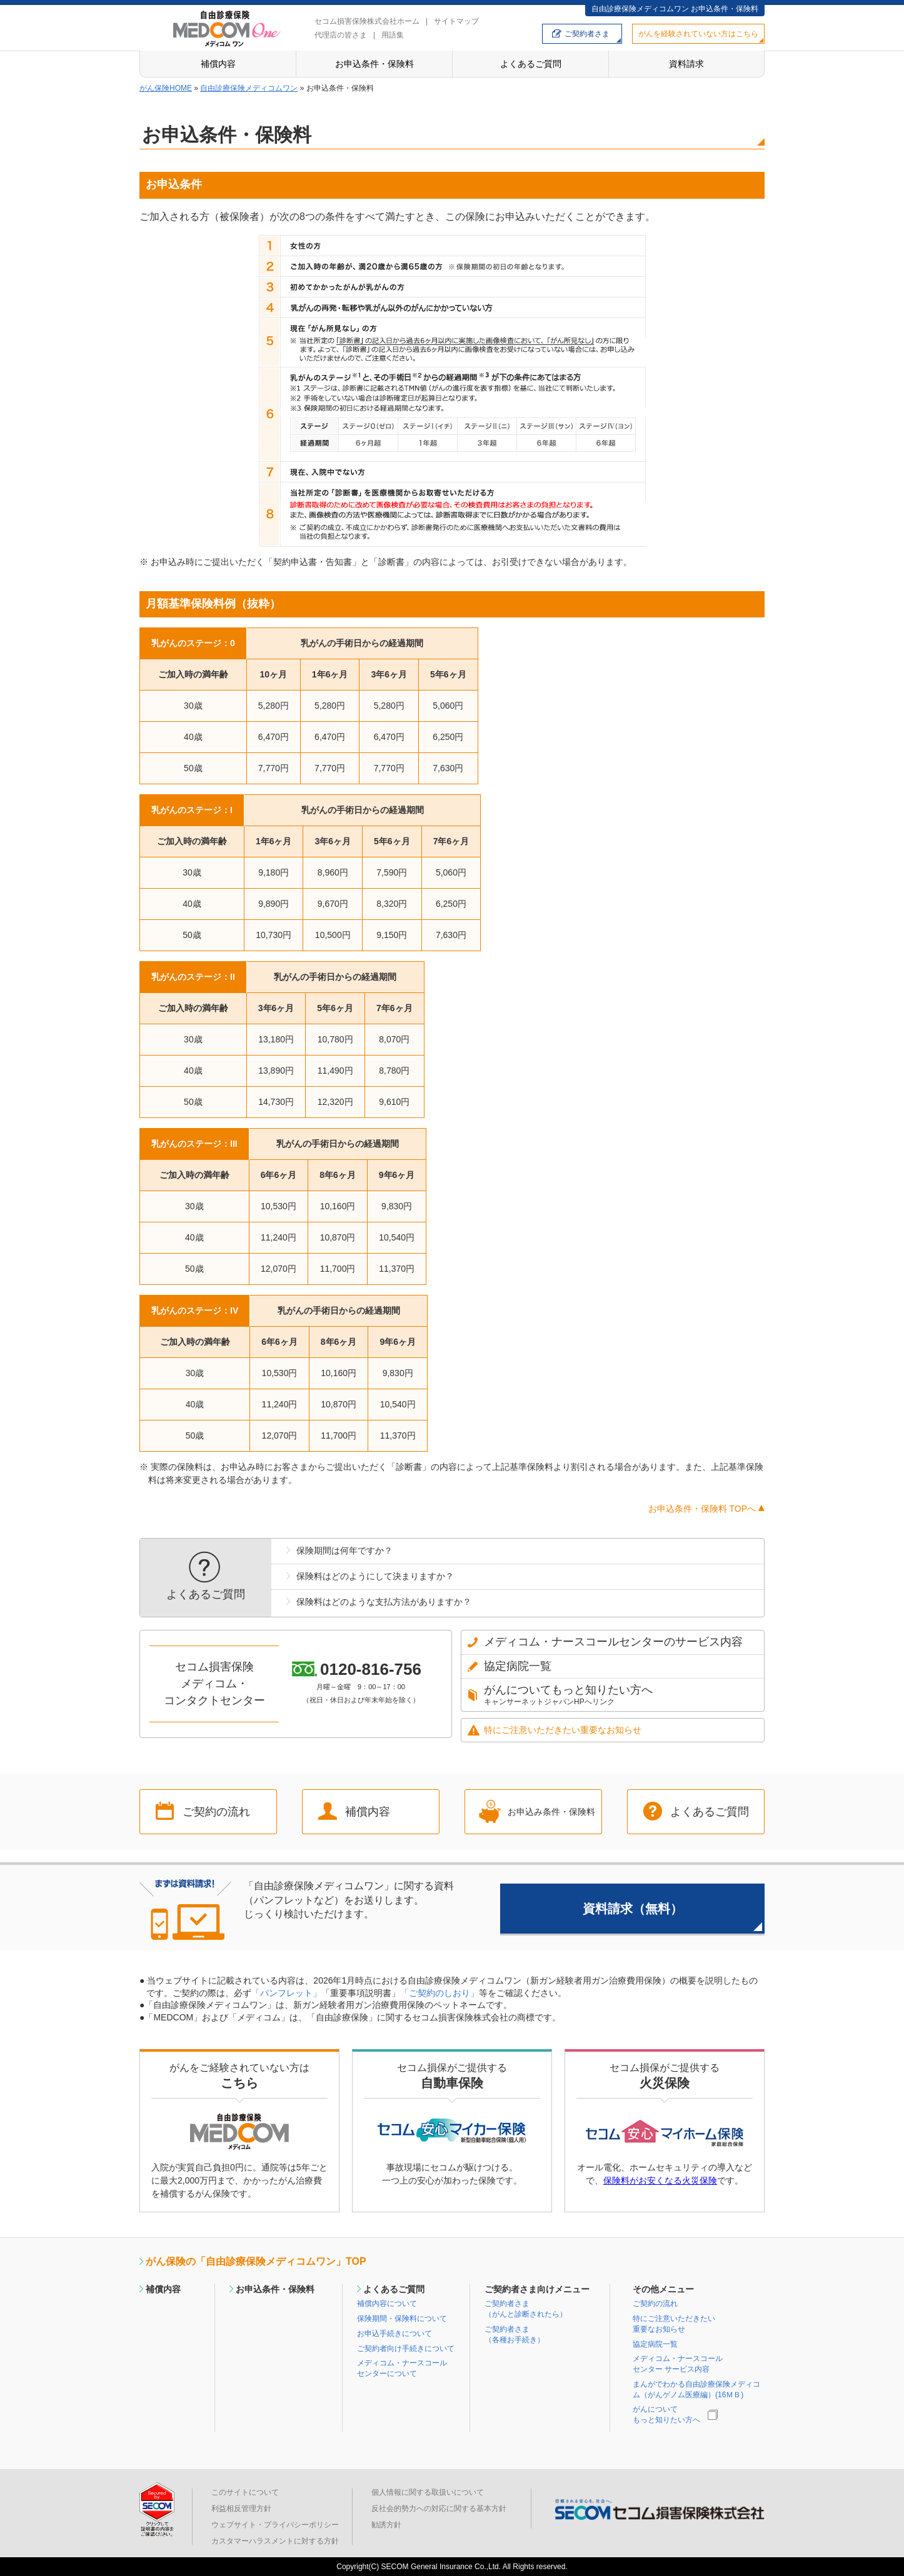 This screenshot has width=904, height=2576. I want to click on 補償内容について, so click(387, 2303).